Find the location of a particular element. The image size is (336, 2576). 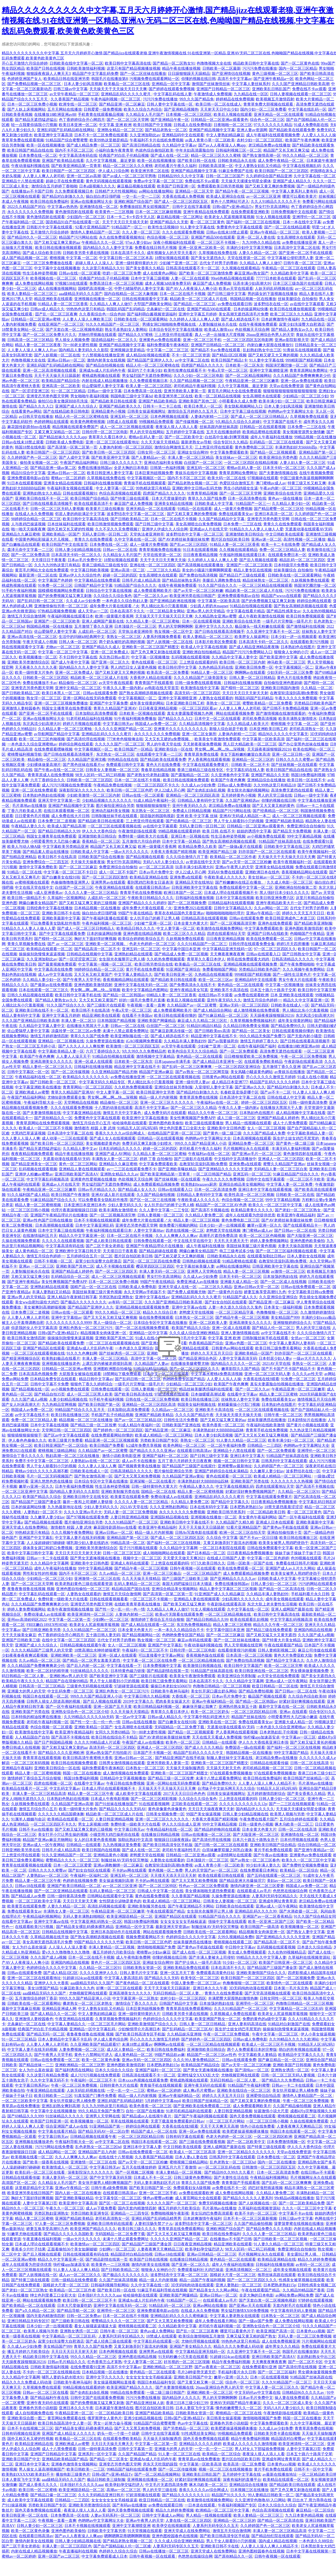

日本一区二区在线不卡视频 is located at coordinates (182, 294).